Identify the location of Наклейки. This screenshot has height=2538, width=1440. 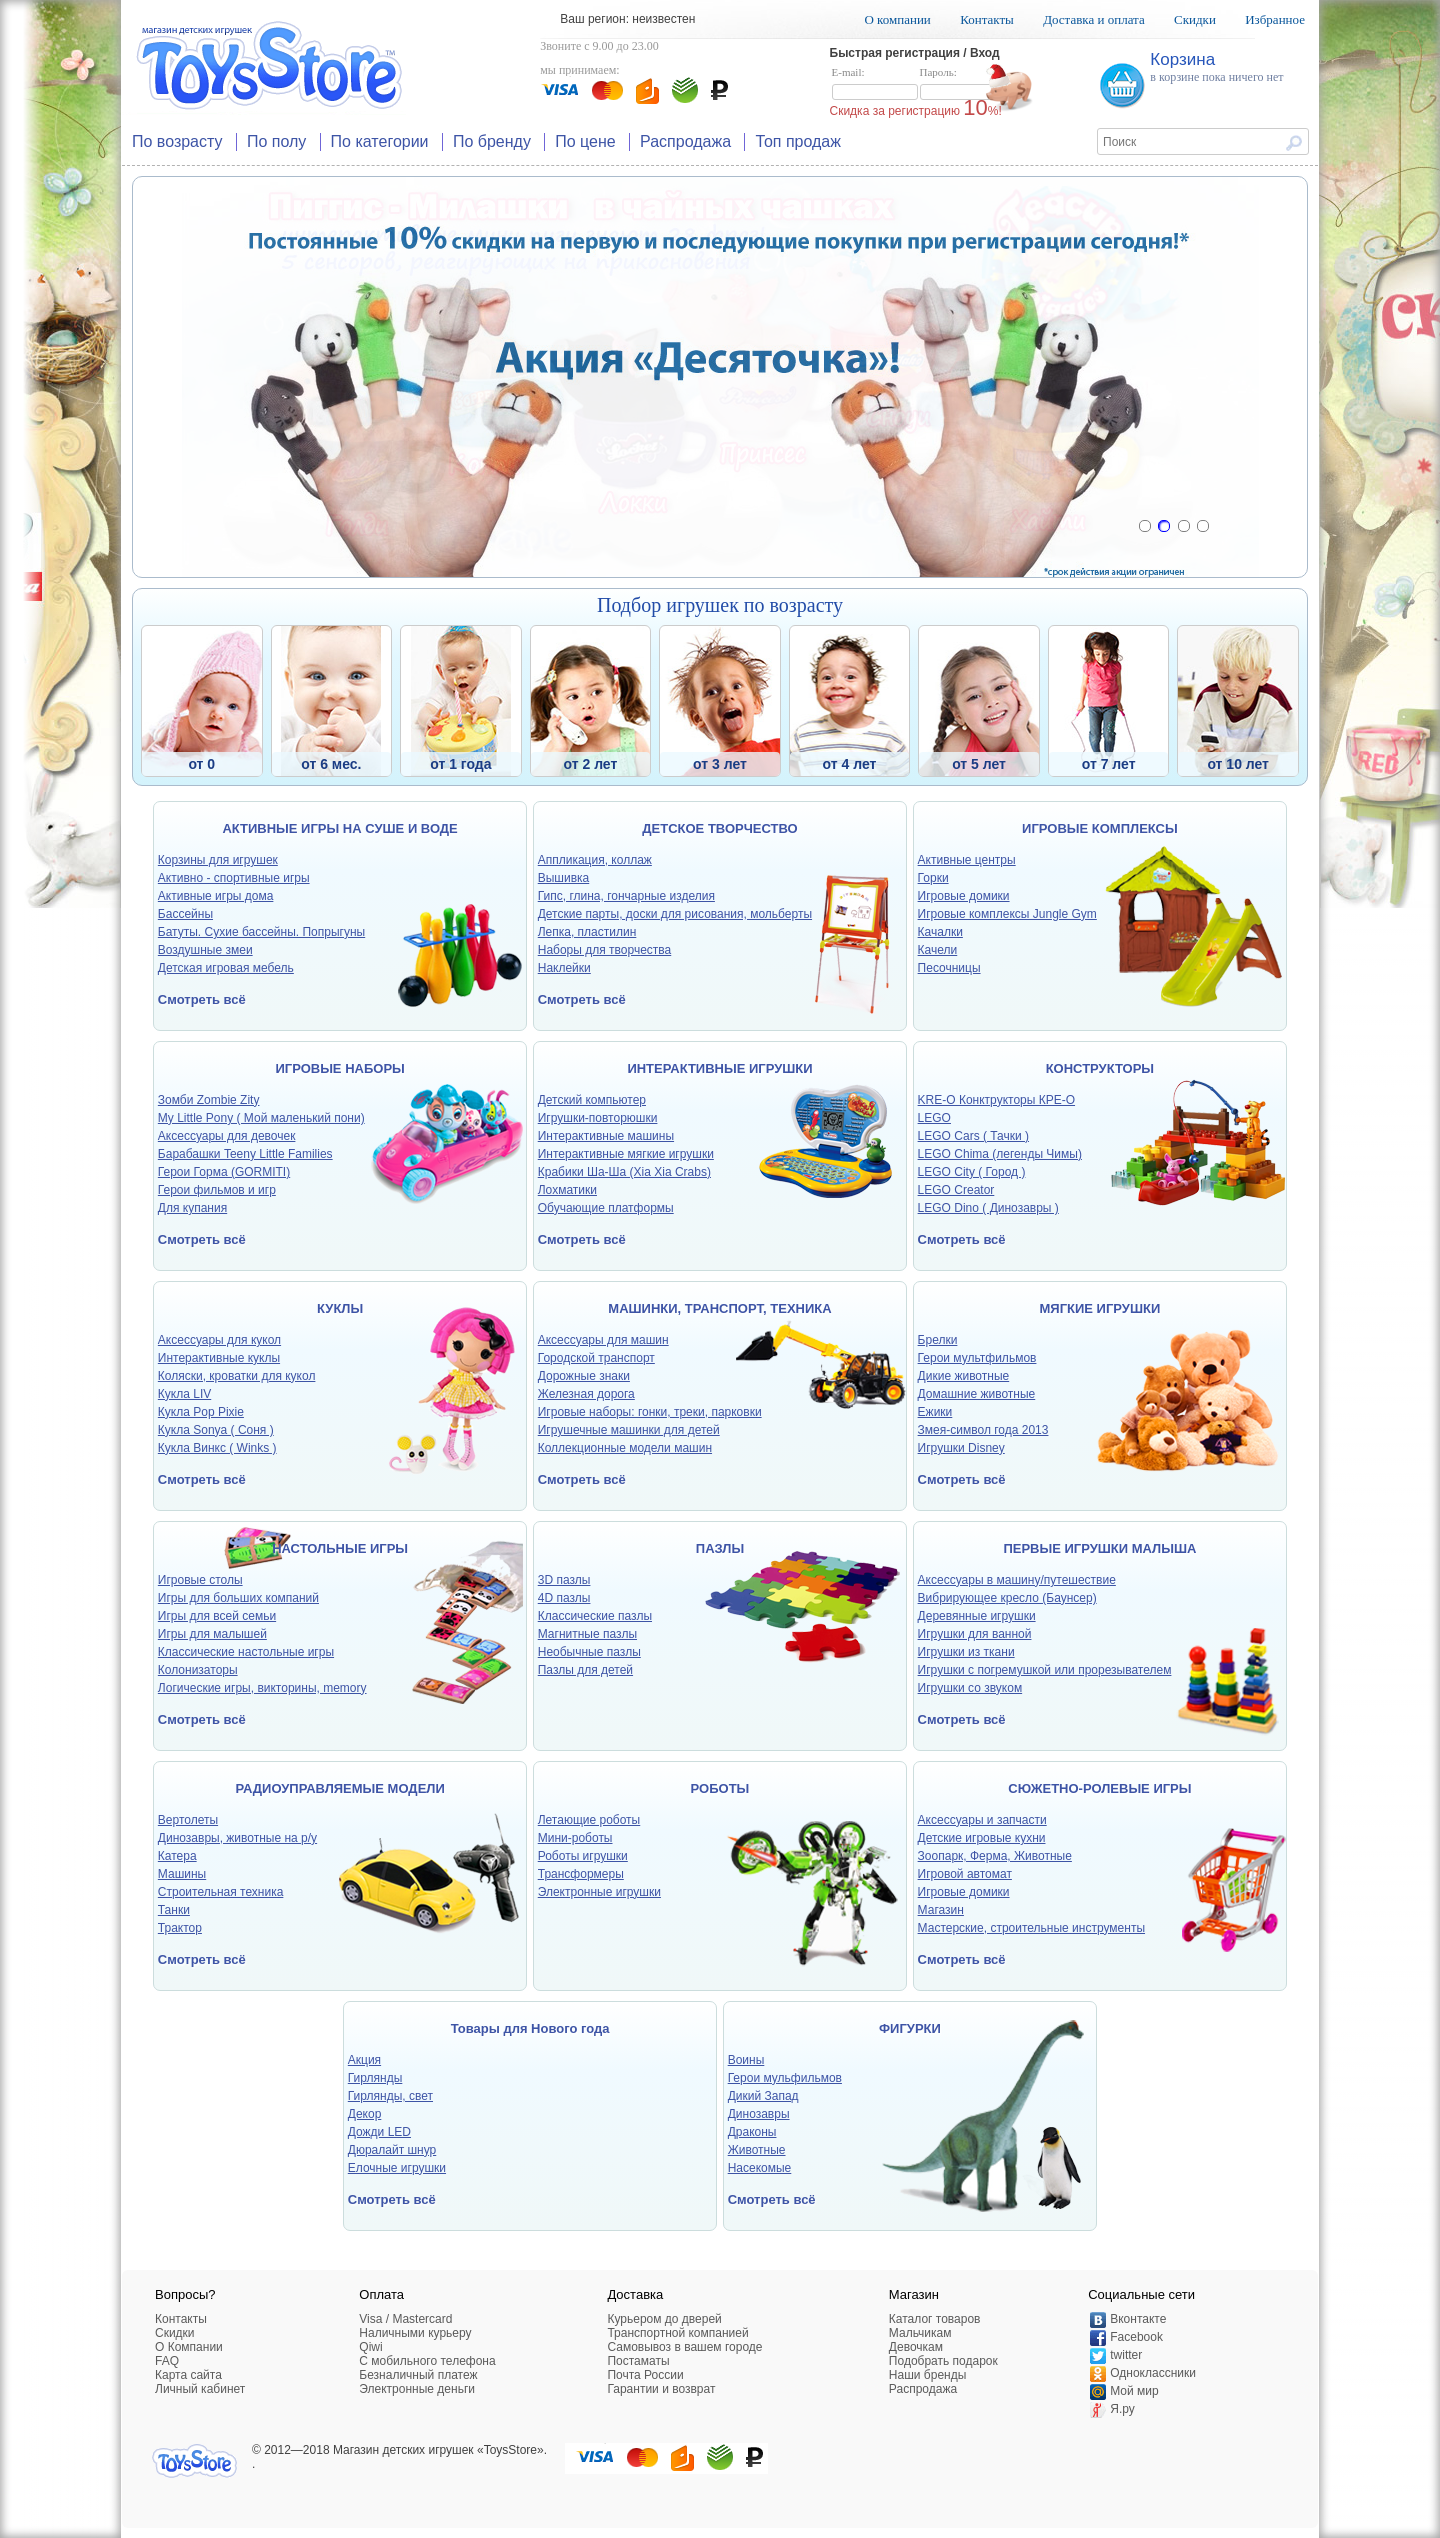
(564, 968).